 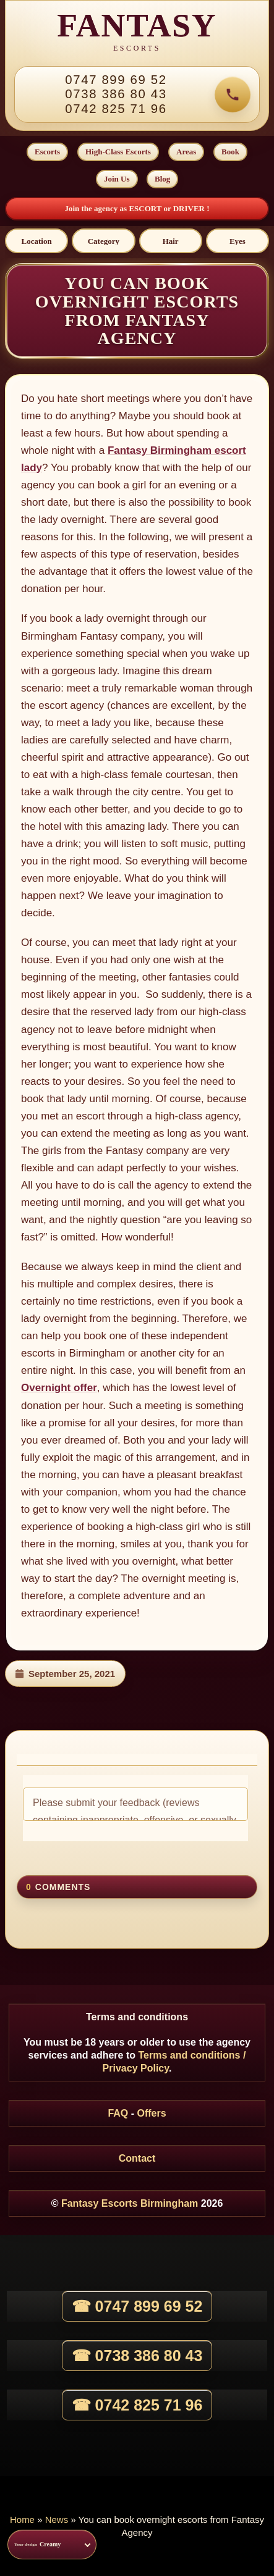 I want to click on [Fantasy Escorts home], so click(x=136, y=32).